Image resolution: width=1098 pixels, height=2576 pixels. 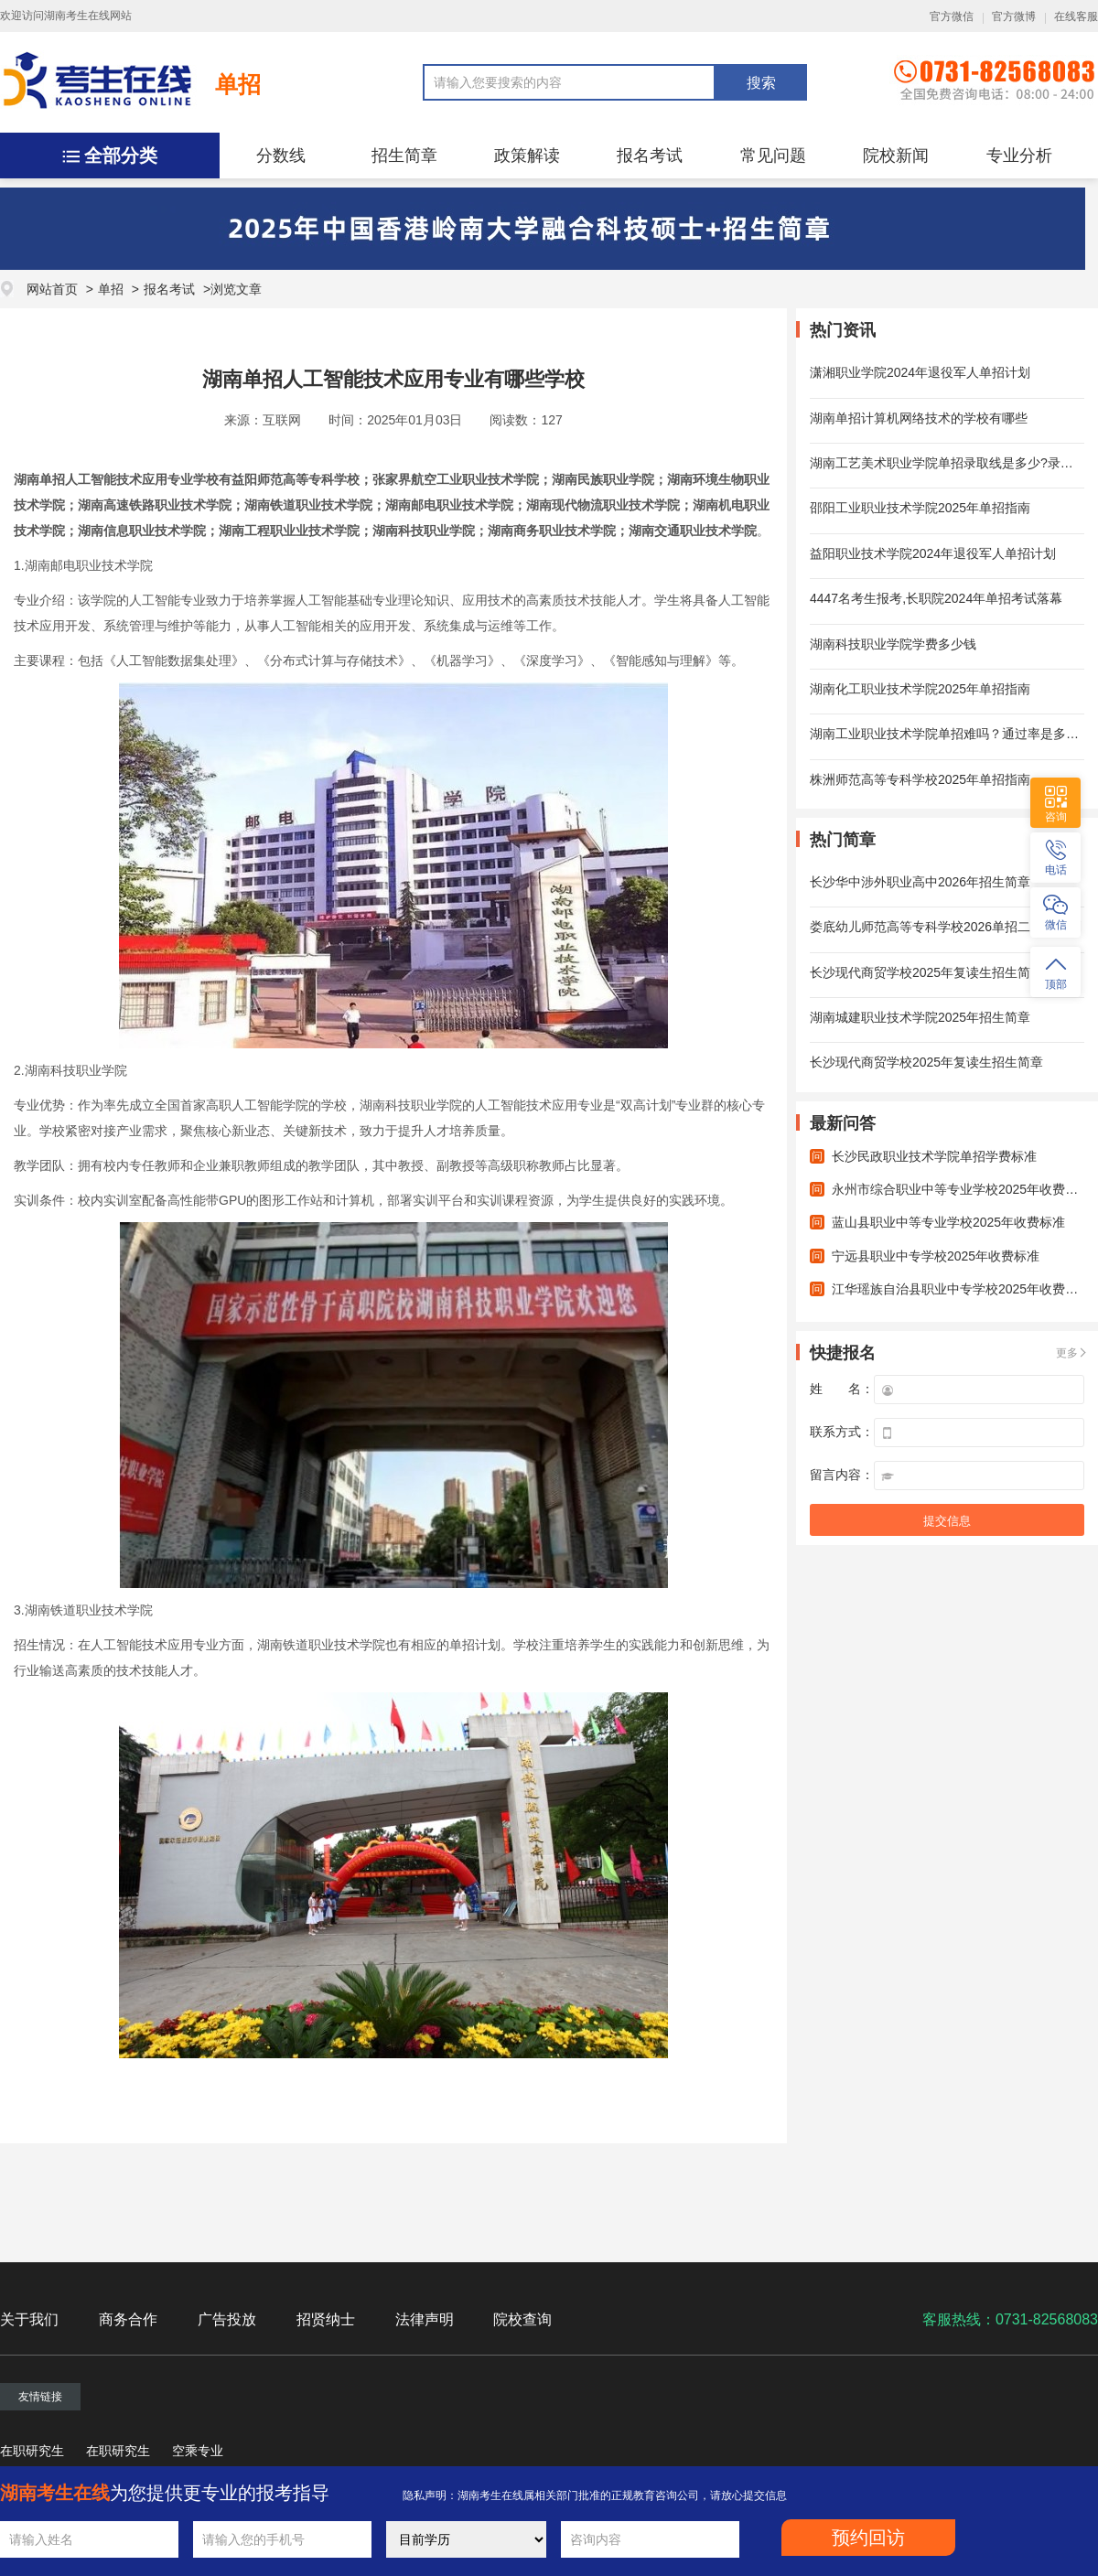 What do you see at coordinates (424, 2319) in the screenshot?
I see `法律声明` at bounding box center [424, 2319].